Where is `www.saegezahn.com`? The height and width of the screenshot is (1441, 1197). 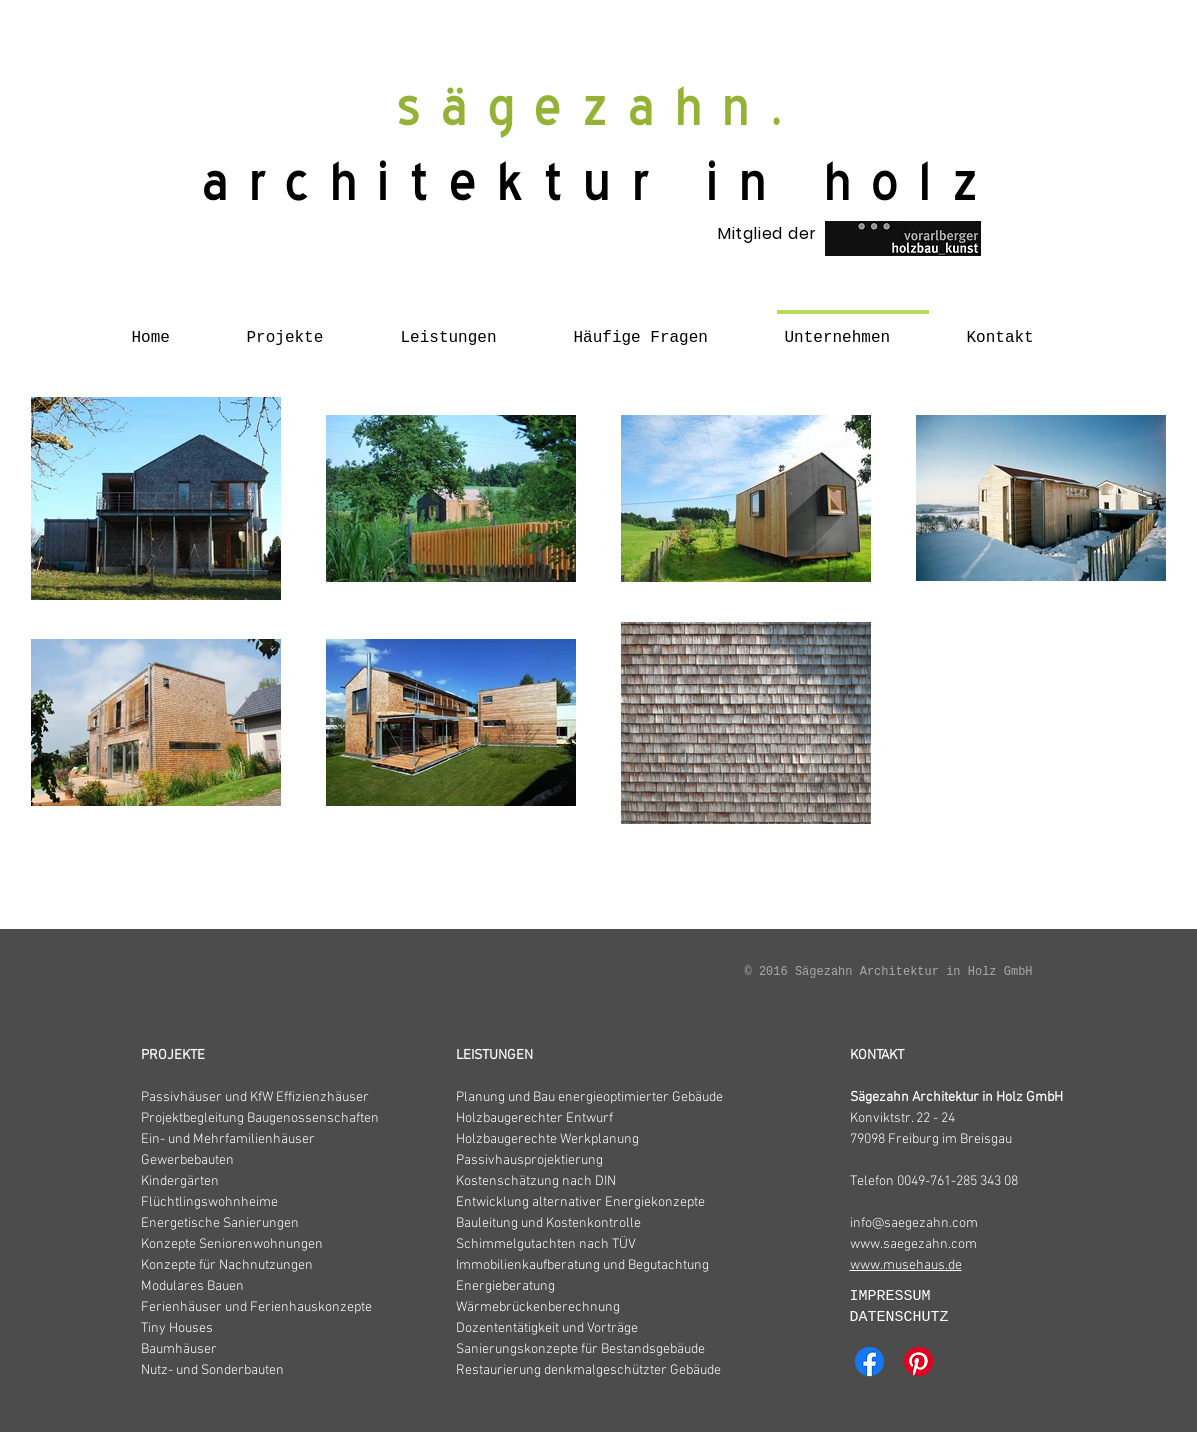 www.saegezahn.com is located at coordinates (913, 1244).